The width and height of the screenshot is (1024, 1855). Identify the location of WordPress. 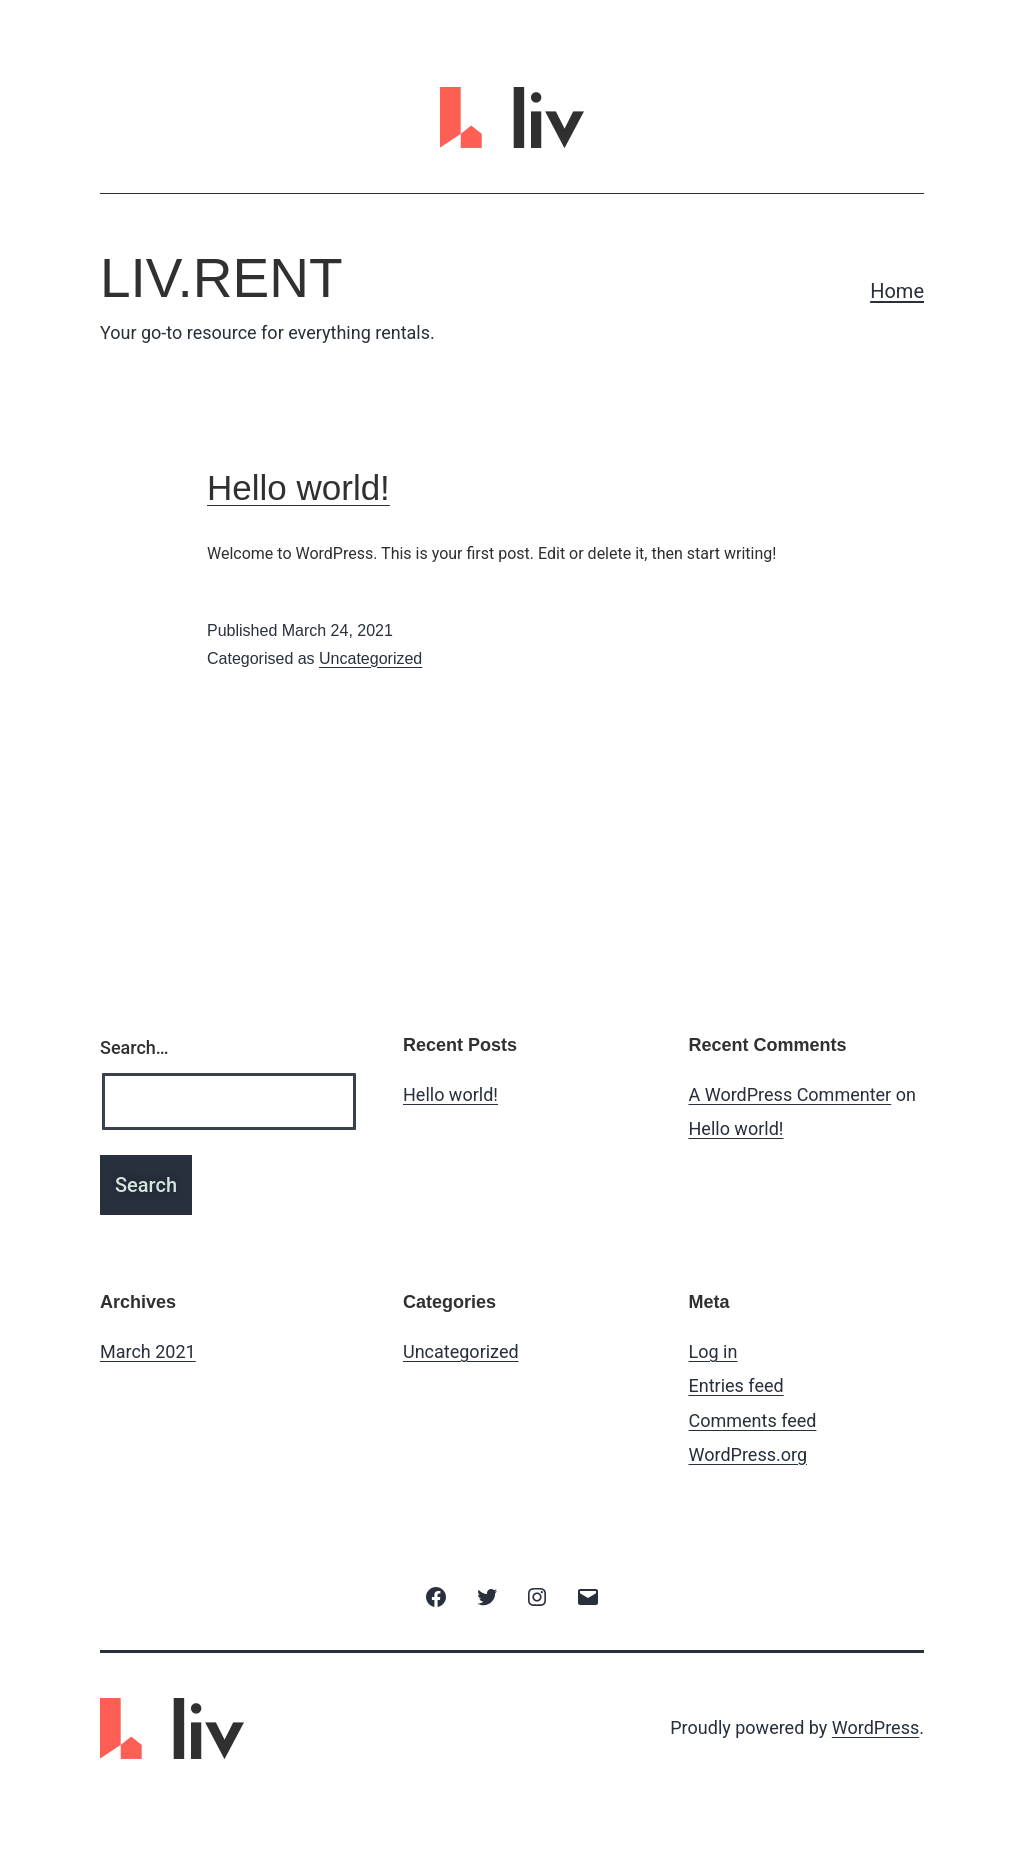
(875, 1727).